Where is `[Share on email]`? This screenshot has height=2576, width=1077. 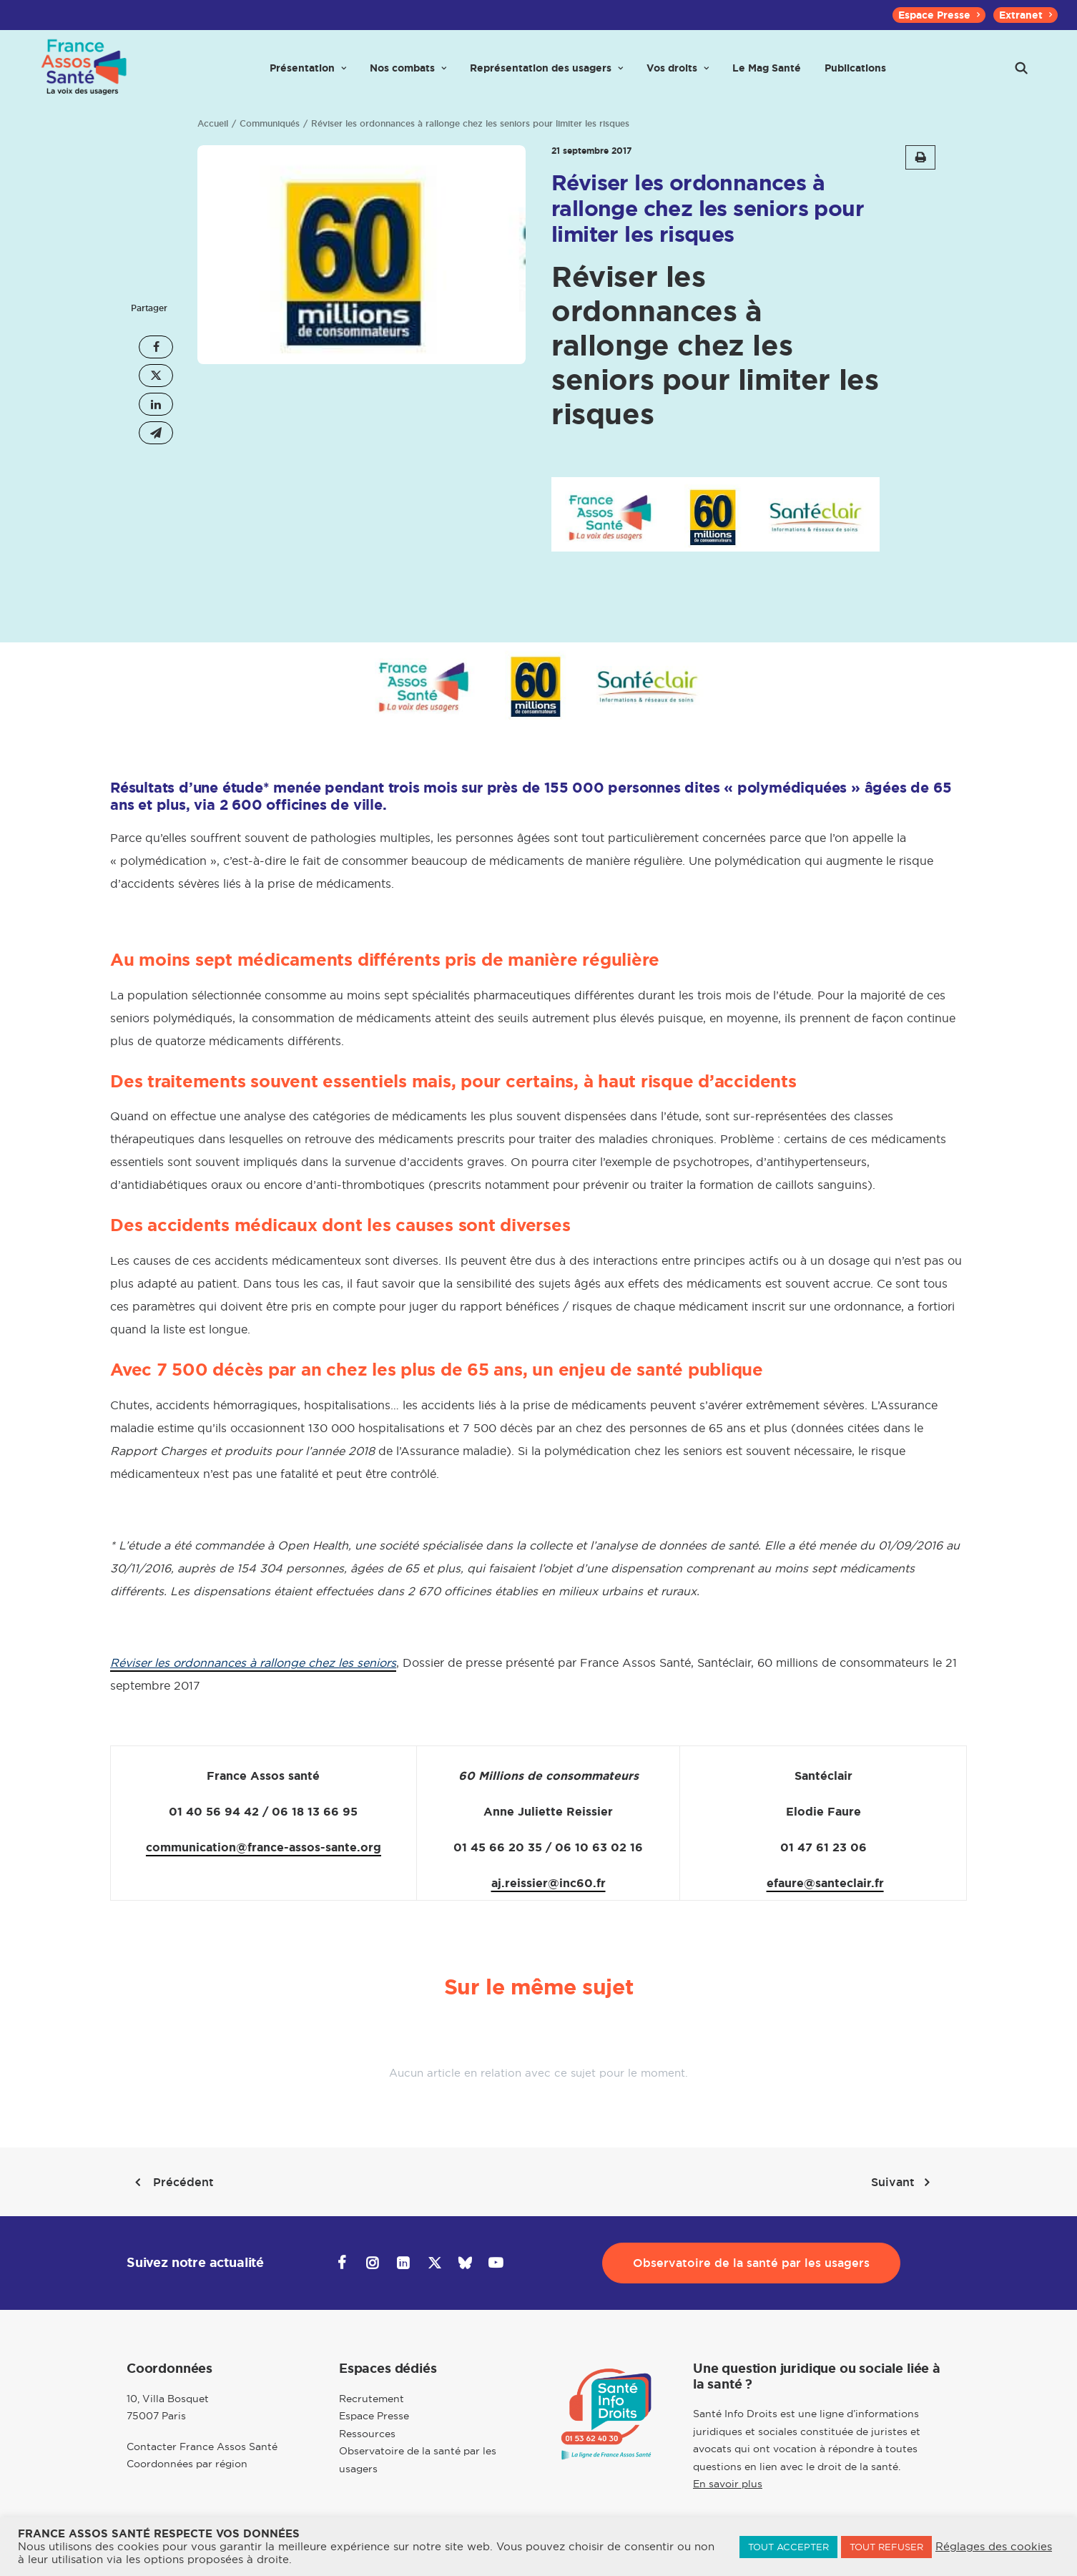 [Share on email] is located at coordinates (156, 432).